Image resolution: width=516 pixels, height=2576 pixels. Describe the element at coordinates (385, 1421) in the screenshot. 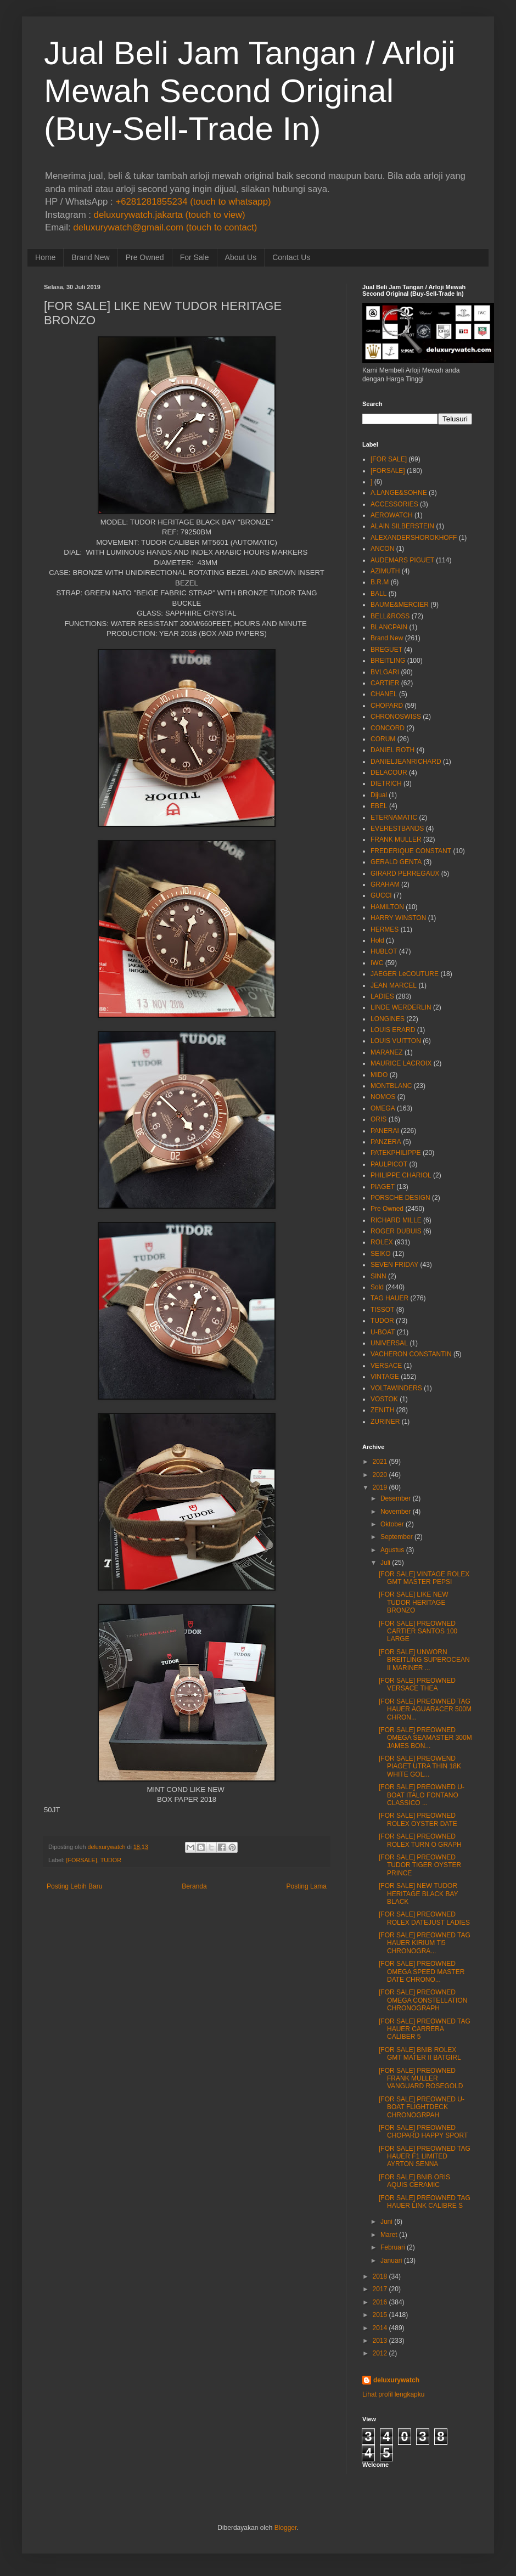

I see `ZURINER` at that location.